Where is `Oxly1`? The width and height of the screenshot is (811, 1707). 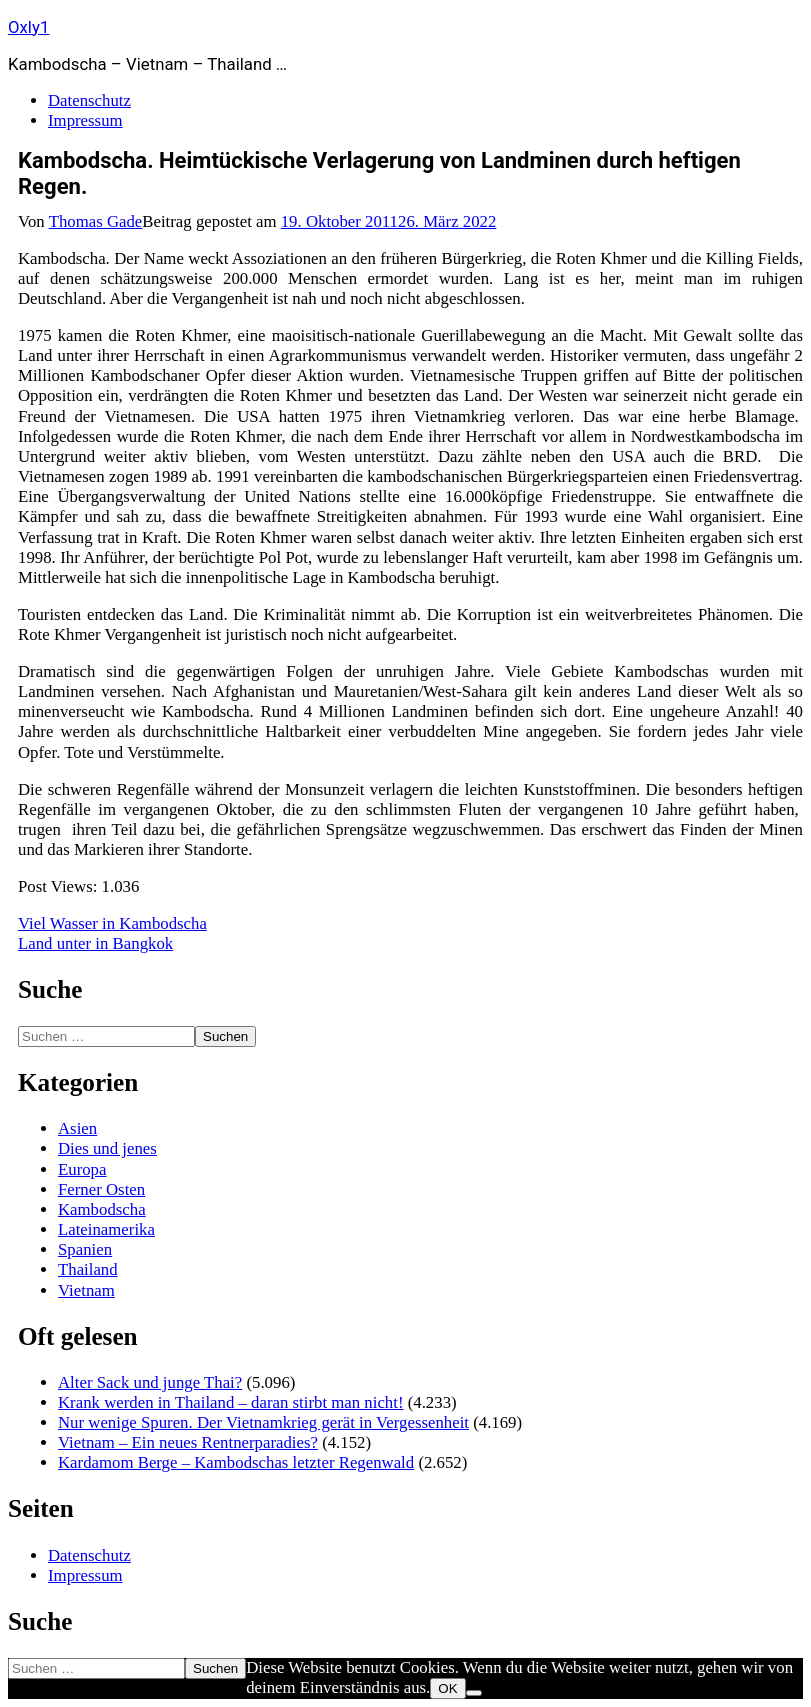 Oxly1 is located at coordinates (28, 27).